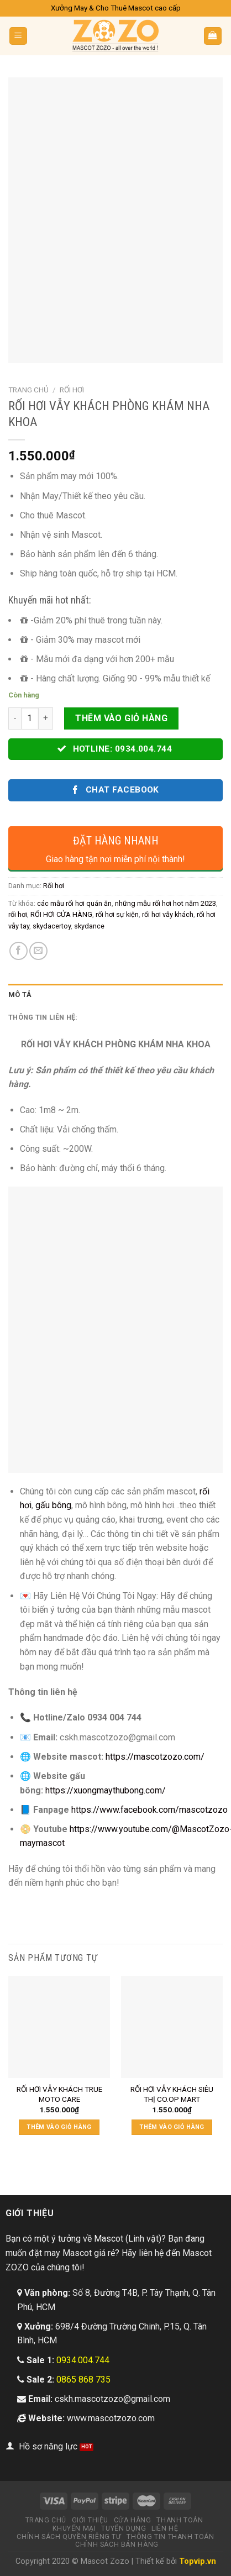 The width and height of the screenshot is (231, 2576). What do you see at coordinates (72, 389) in the screenshot?
I see `Rối hơi` at bounding box center [72, 389].